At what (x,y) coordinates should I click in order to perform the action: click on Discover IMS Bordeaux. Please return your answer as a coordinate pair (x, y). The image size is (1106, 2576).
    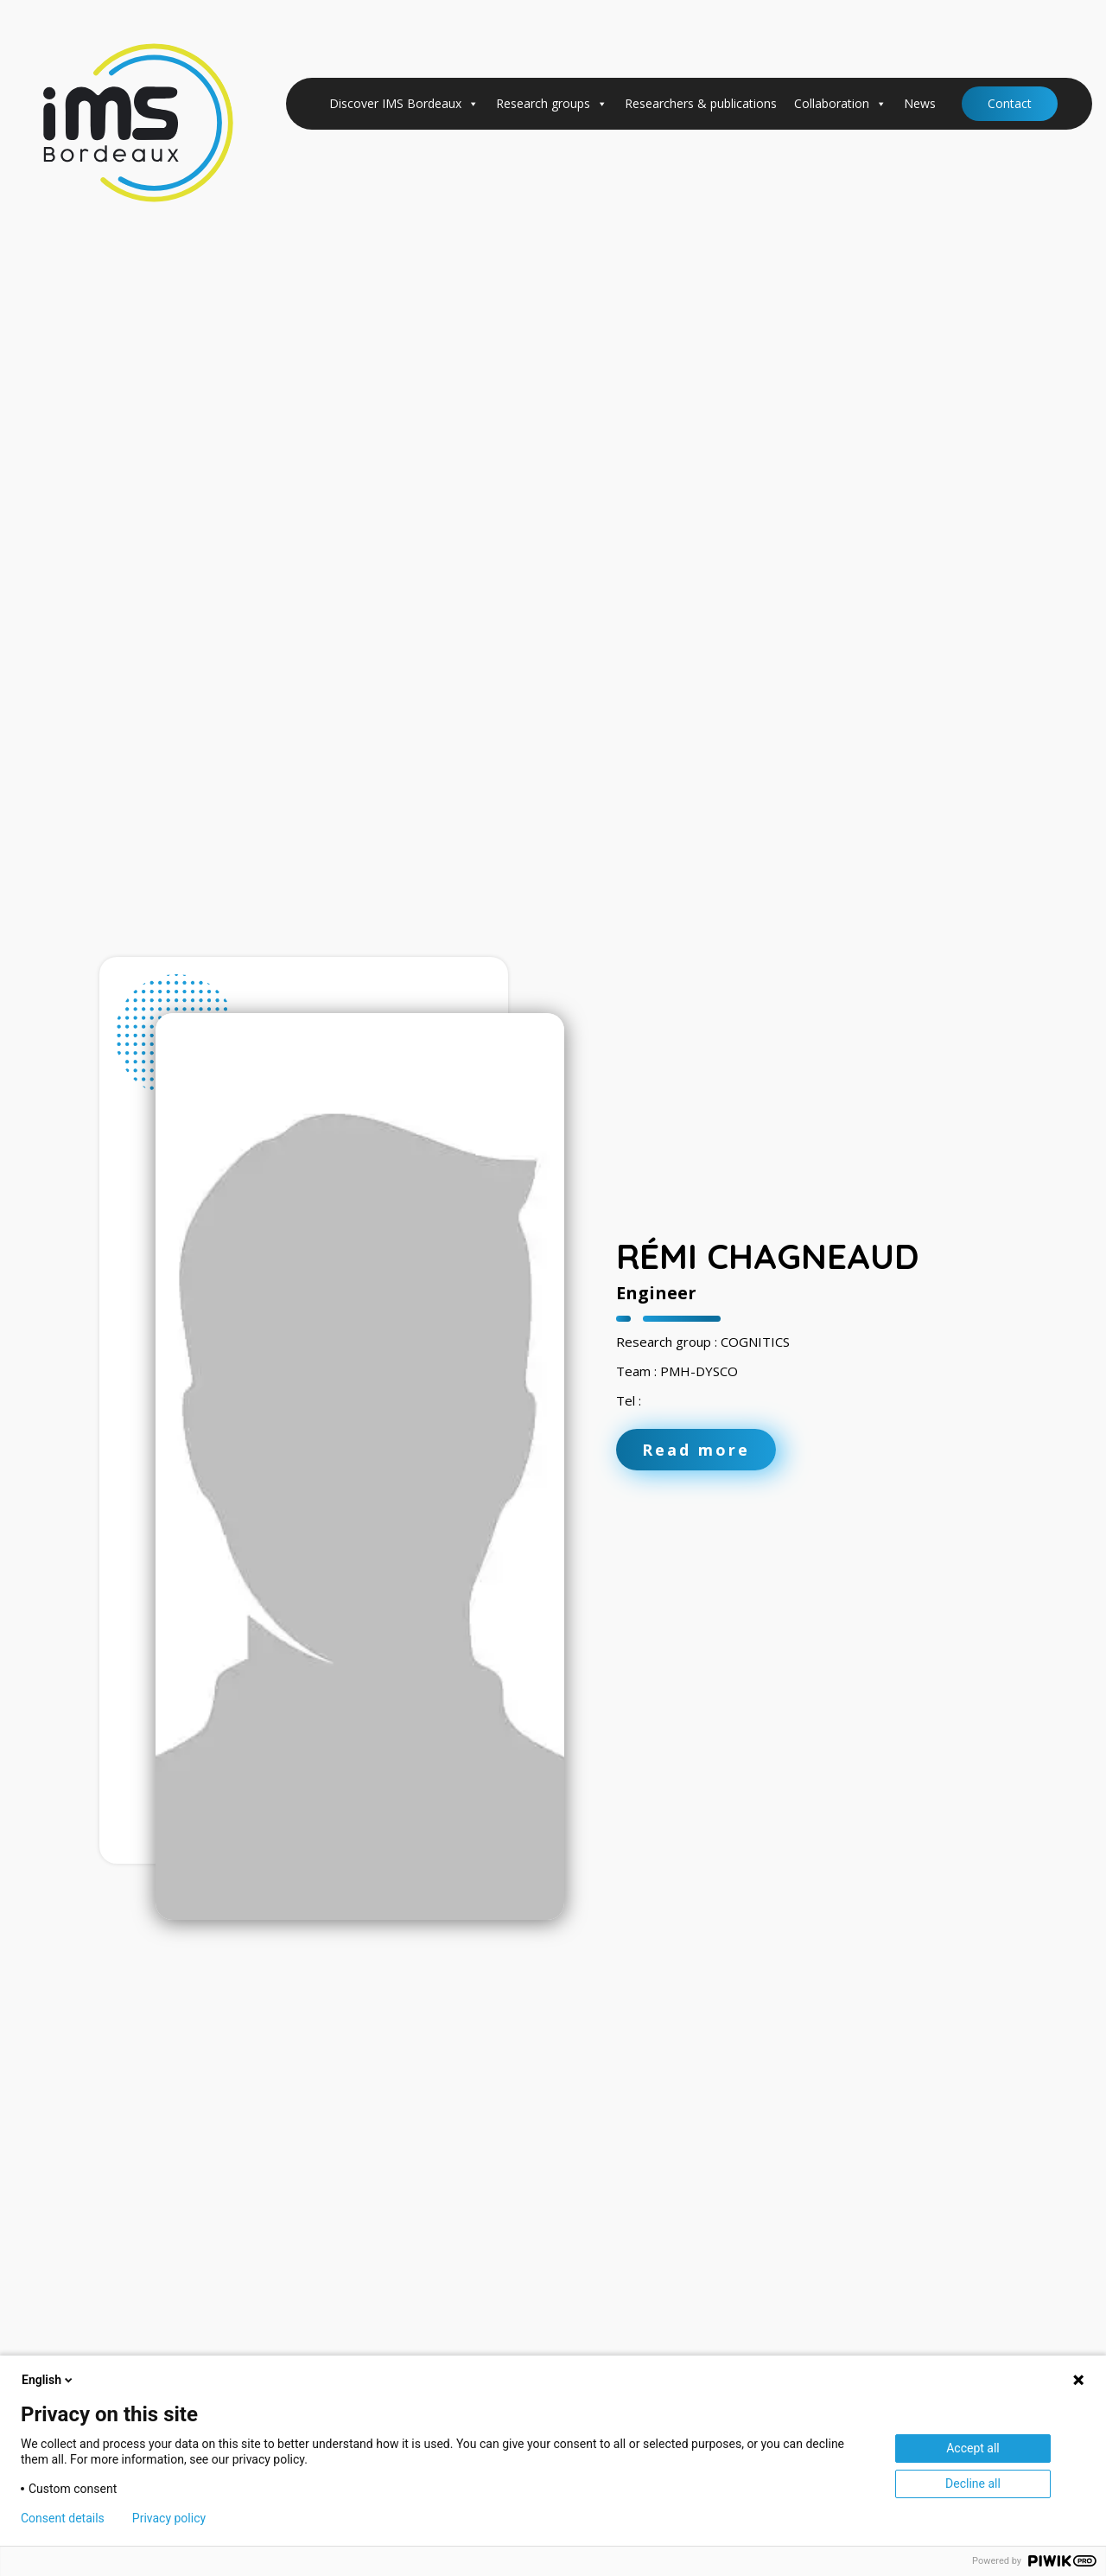
    Looking at the image, I should click on (404, 103).